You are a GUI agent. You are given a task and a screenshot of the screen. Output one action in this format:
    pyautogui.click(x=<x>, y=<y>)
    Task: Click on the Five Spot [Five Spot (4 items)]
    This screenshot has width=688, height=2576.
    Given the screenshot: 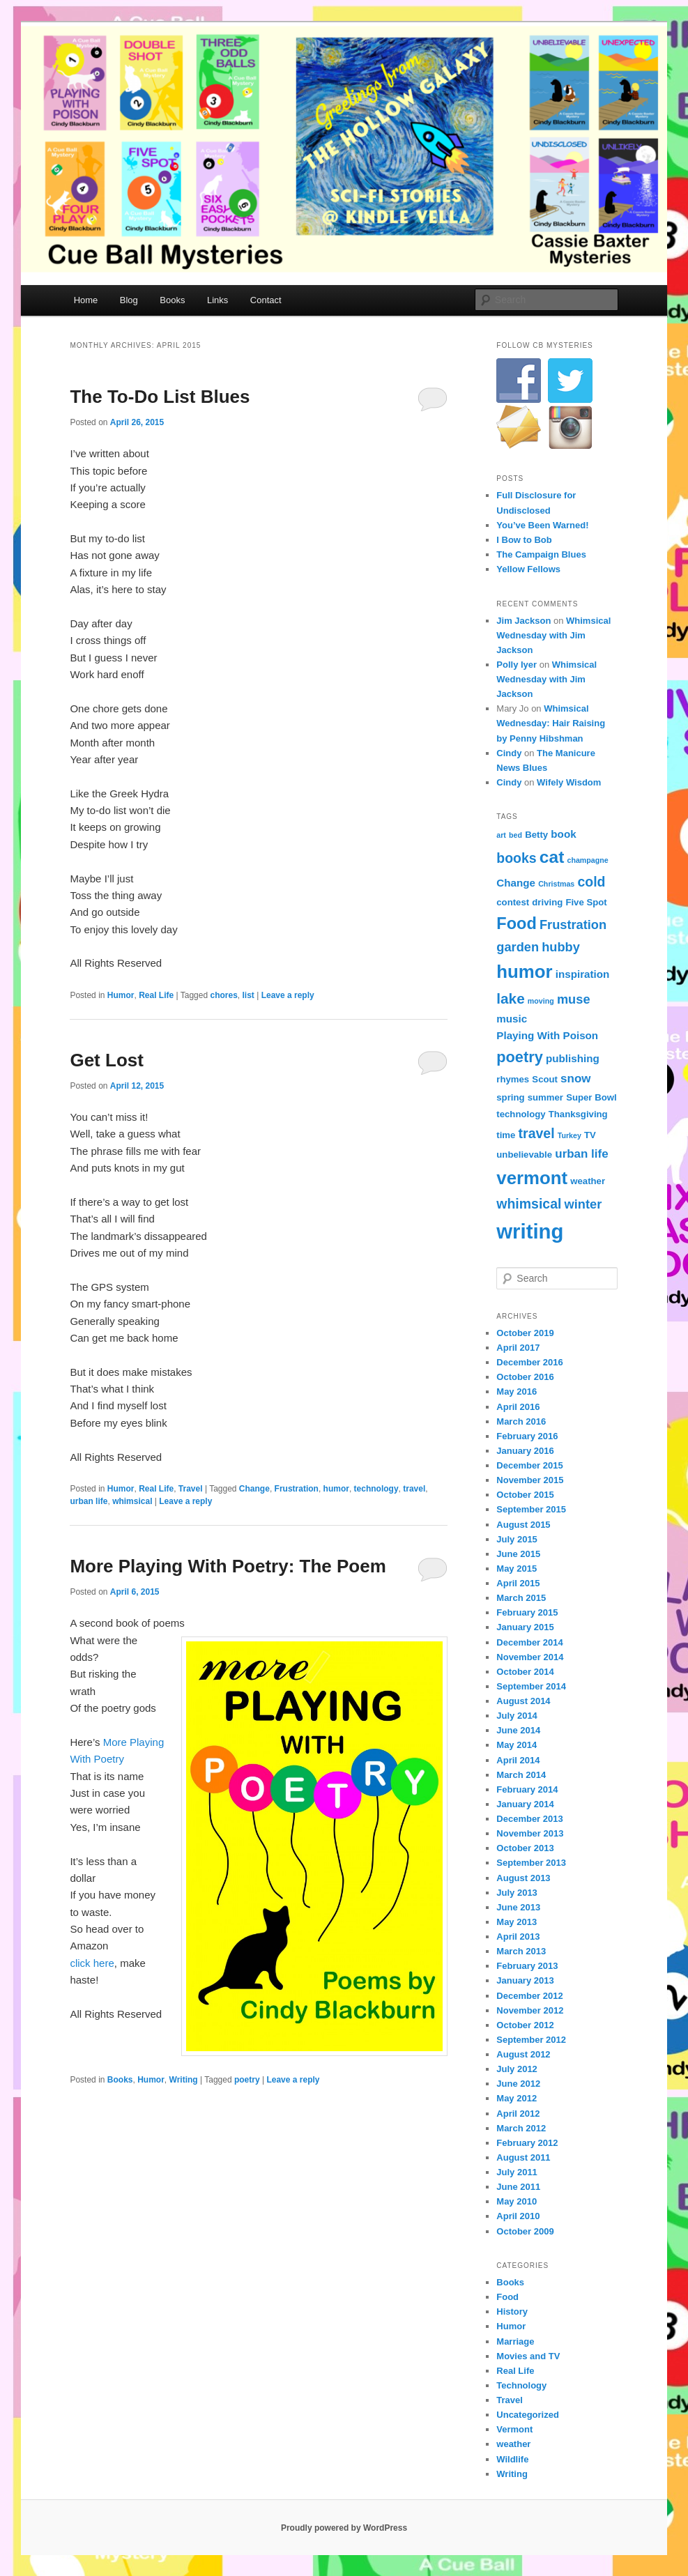 What is the action you would take?
    pyautogui.click(x=585, y=902)
    